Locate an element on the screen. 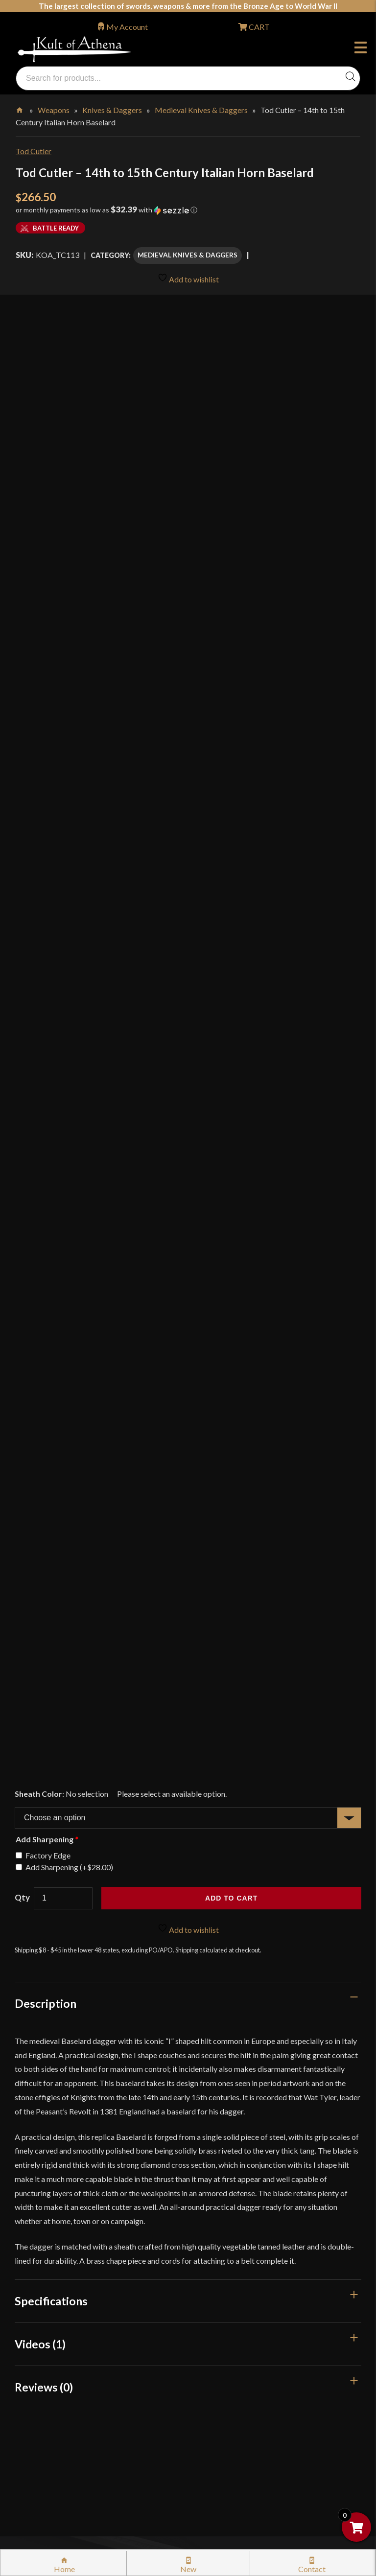 Image resolution: width=376 pixels, height=2576 pixels. Kult News is located at coordinates (43, 2133).